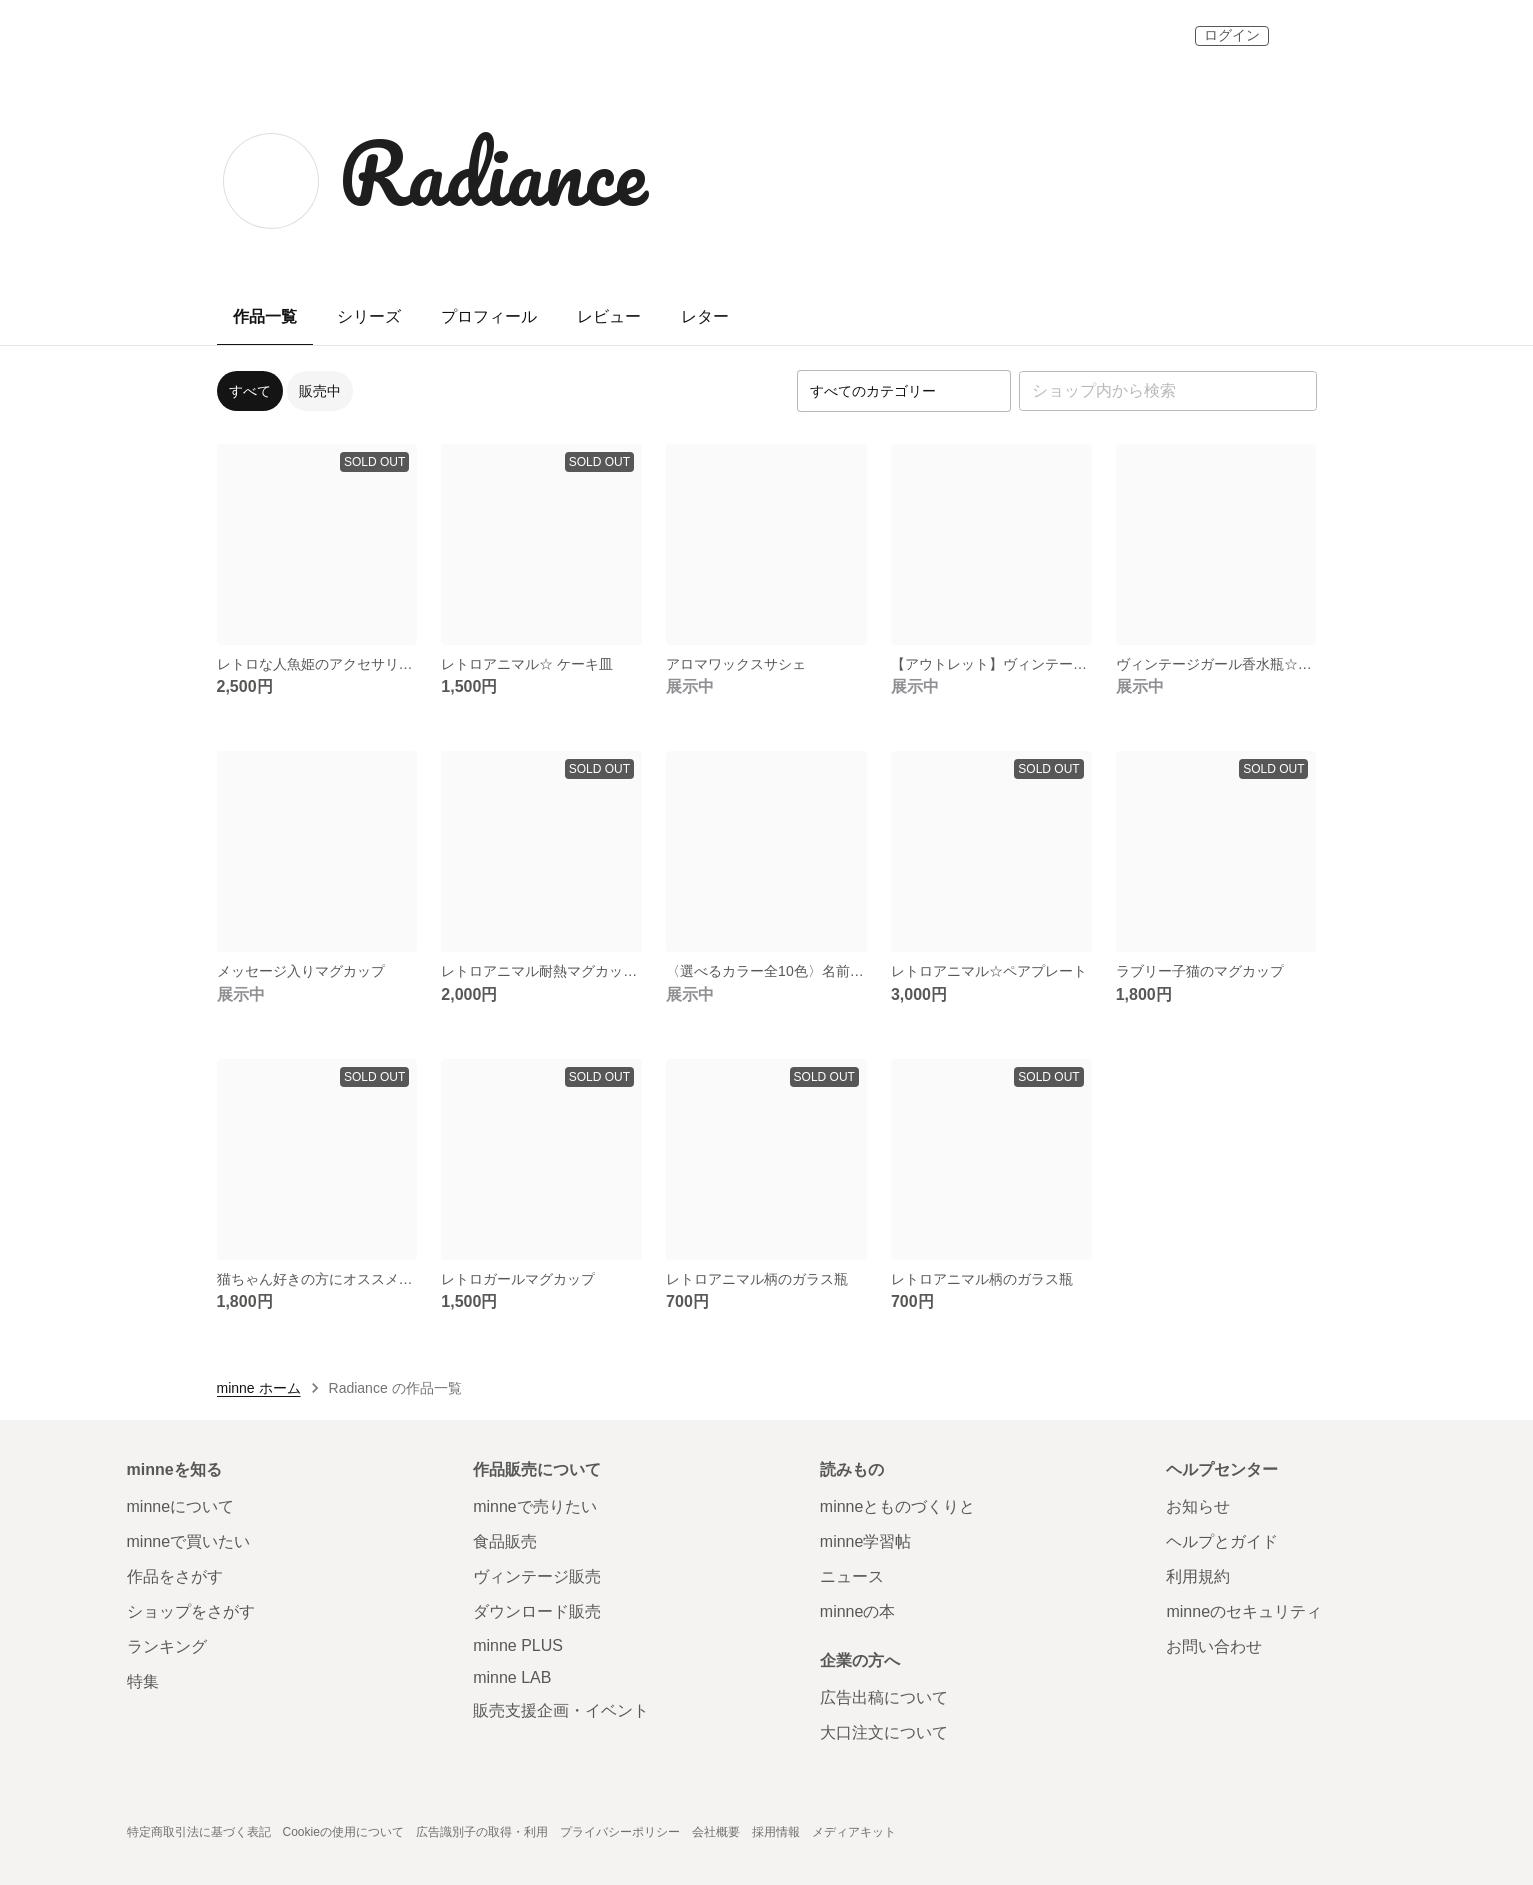 The image size is (1533, 1885). I want to click on 広告識別子の取得・利用, so click(482, 1832).